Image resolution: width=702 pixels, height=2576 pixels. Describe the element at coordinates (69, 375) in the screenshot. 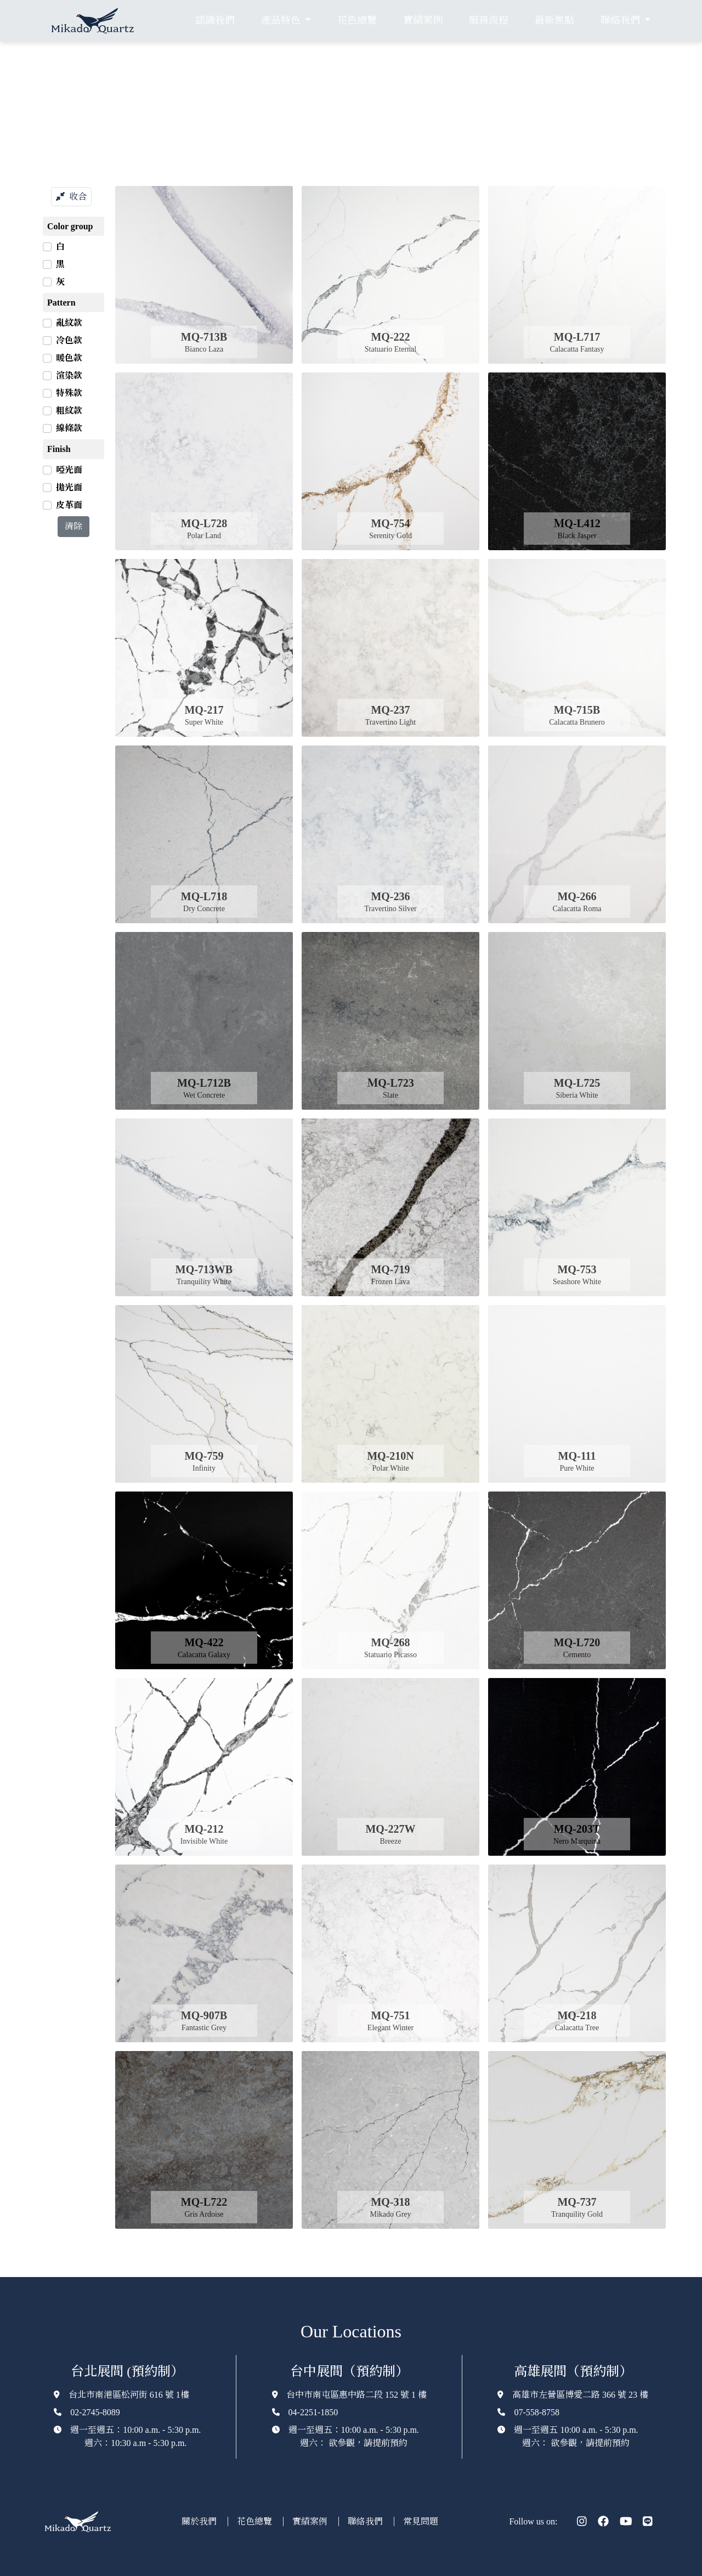

I see `渲染款` at that location.